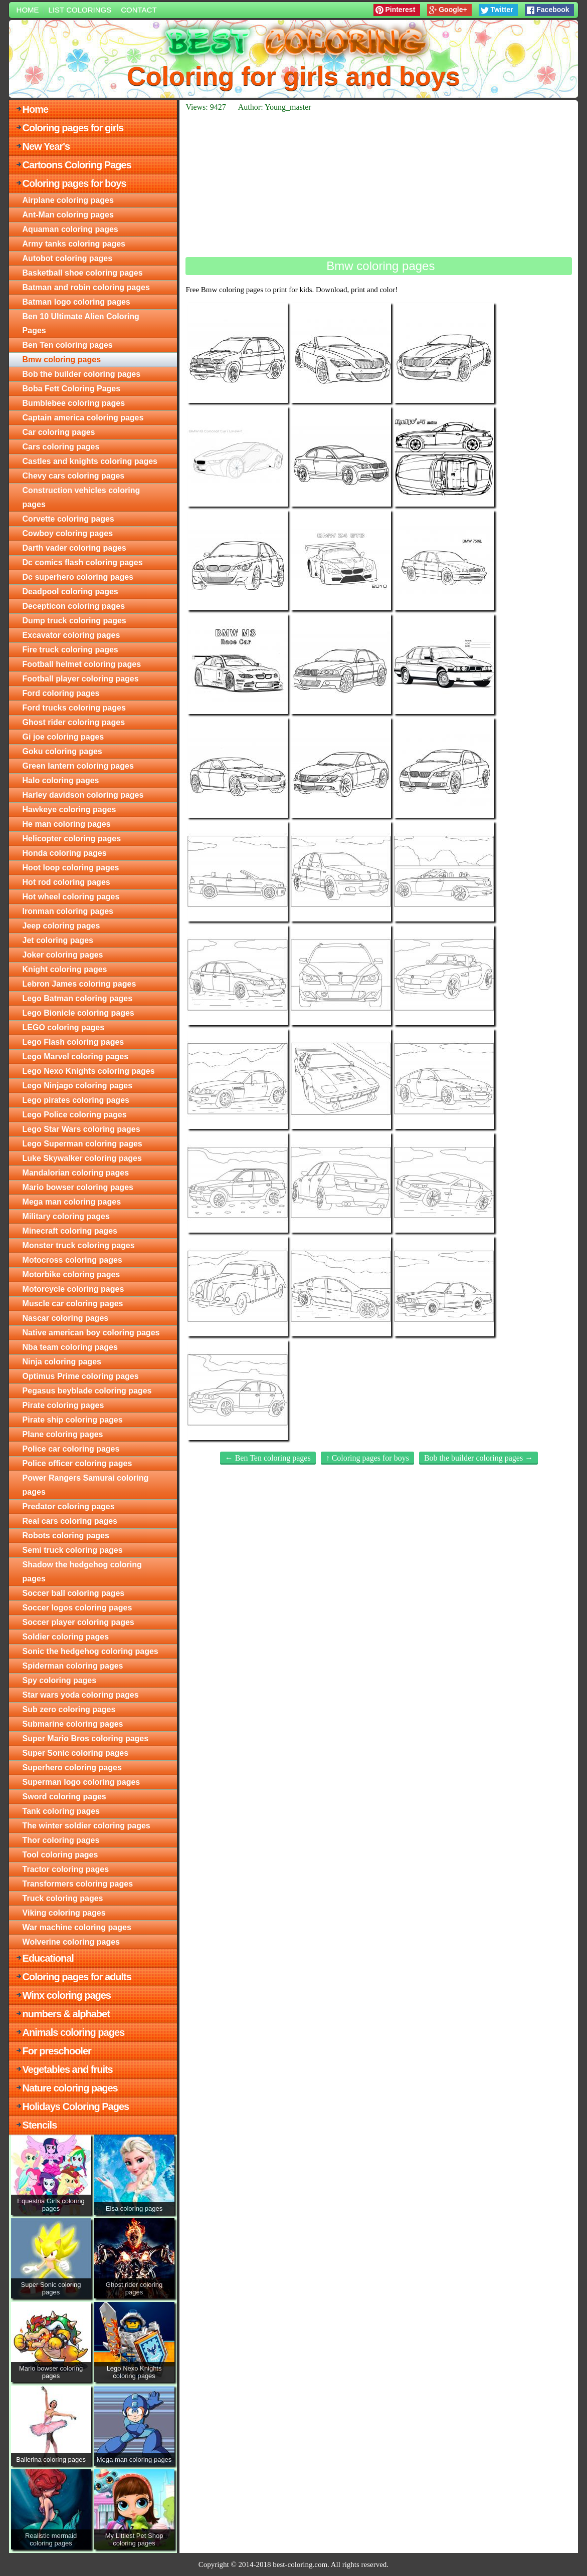  What do you see at coordinates (89, 1071) in the screenshot?
I see `Lego Nexo Knights coloring pages` at bounding box center [89, 1071].